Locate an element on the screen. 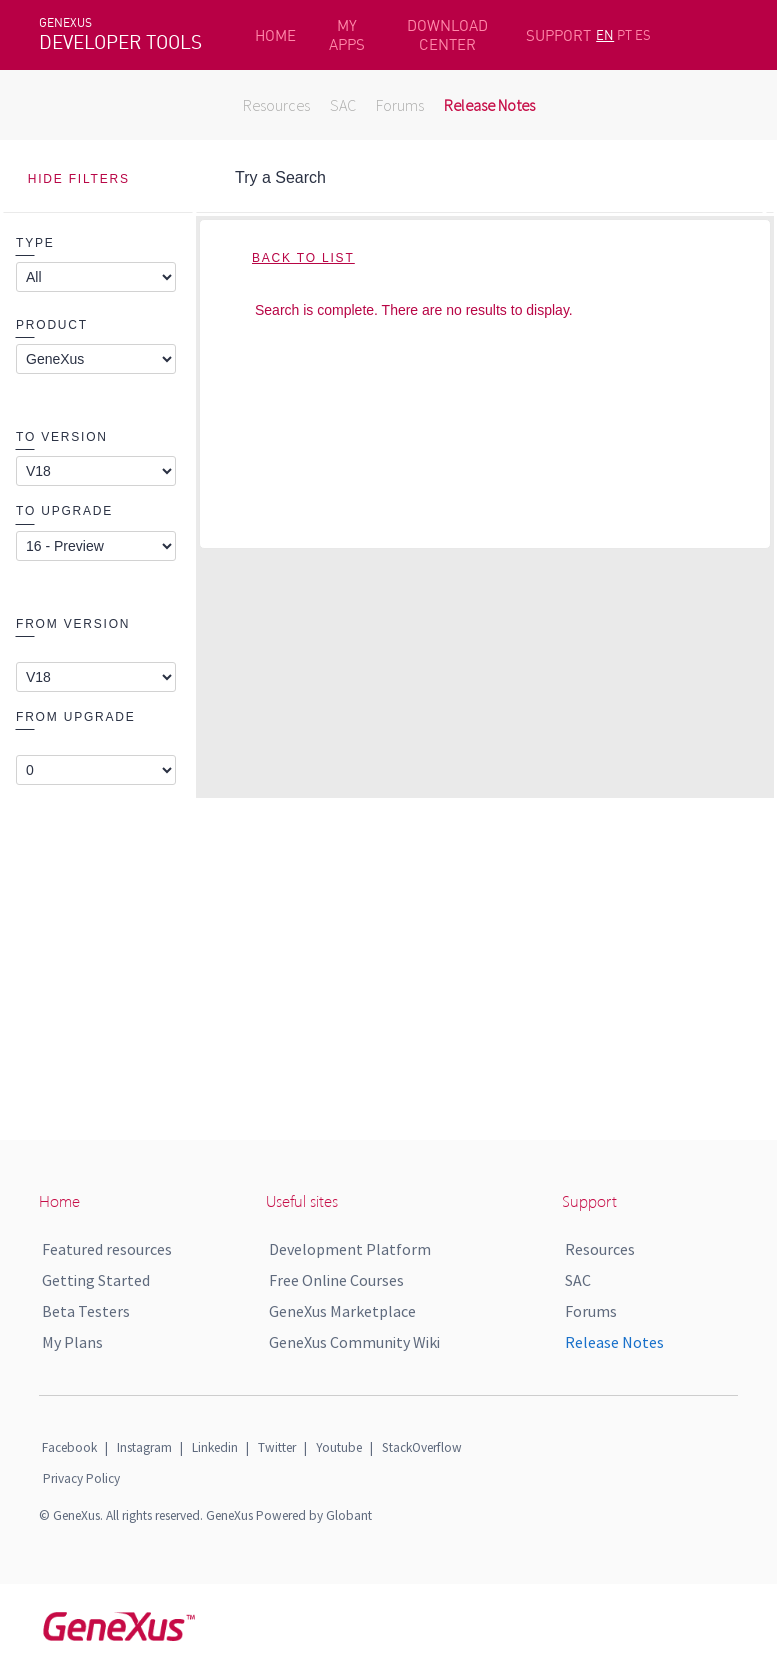  HOME is located at coordinates (275, 35).